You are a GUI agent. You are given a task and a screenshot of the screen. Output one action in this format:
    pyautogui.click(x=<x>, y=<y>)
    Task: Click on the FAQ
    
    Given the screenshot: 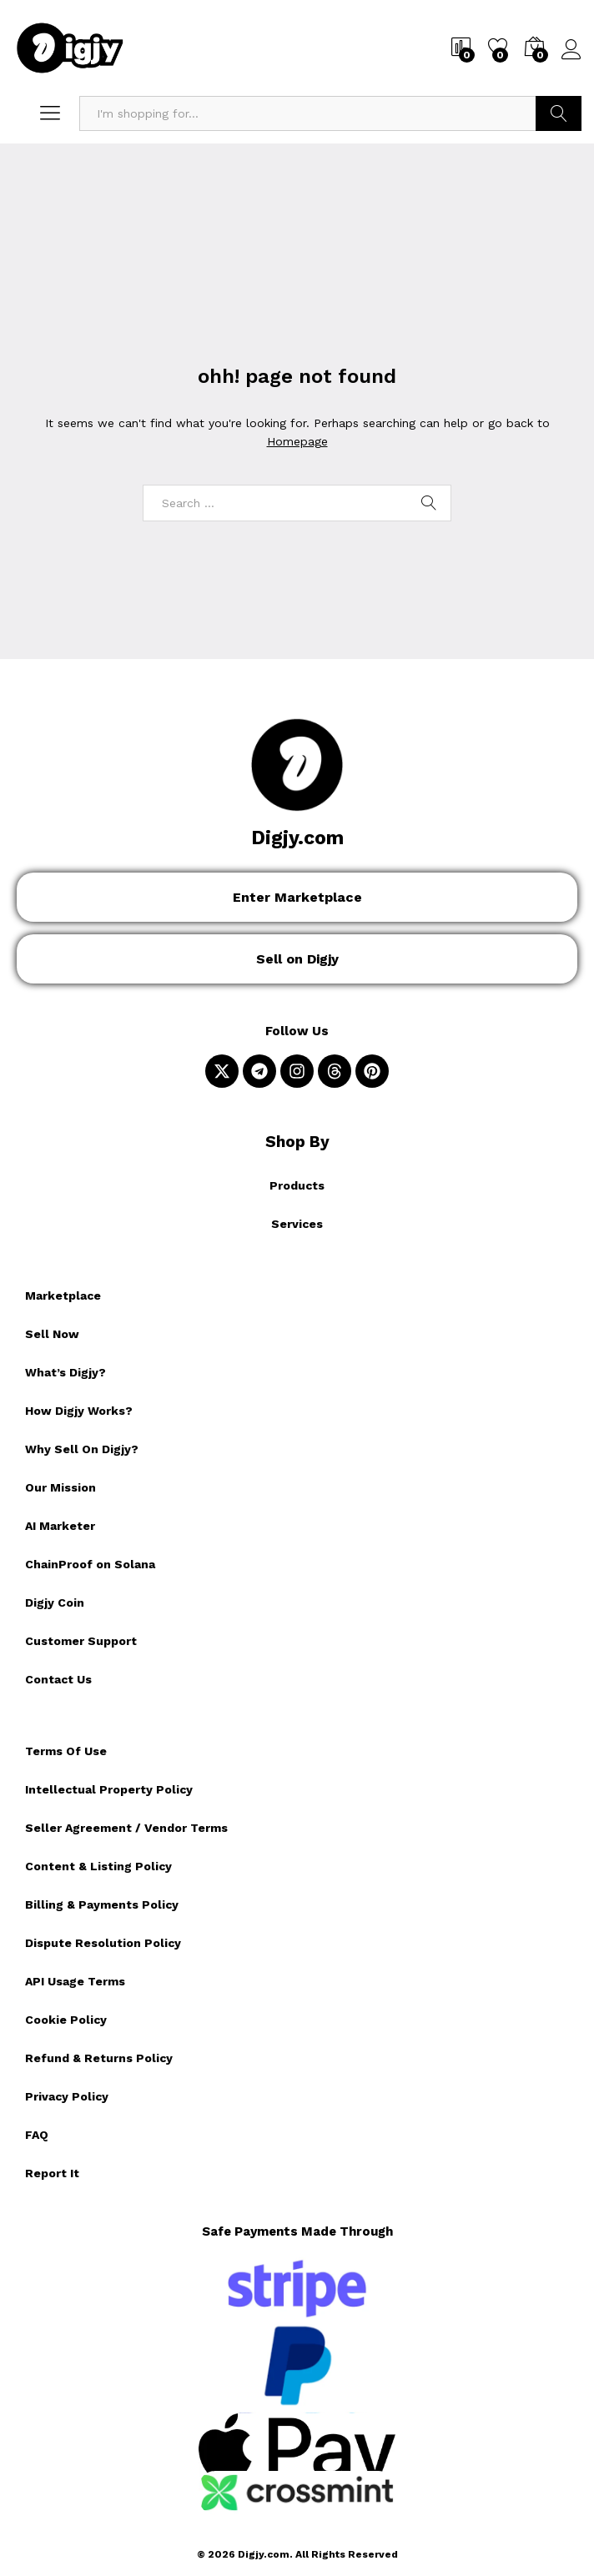 What is the action you would take?
    pyautogui.click(x=36, y=2134)
    